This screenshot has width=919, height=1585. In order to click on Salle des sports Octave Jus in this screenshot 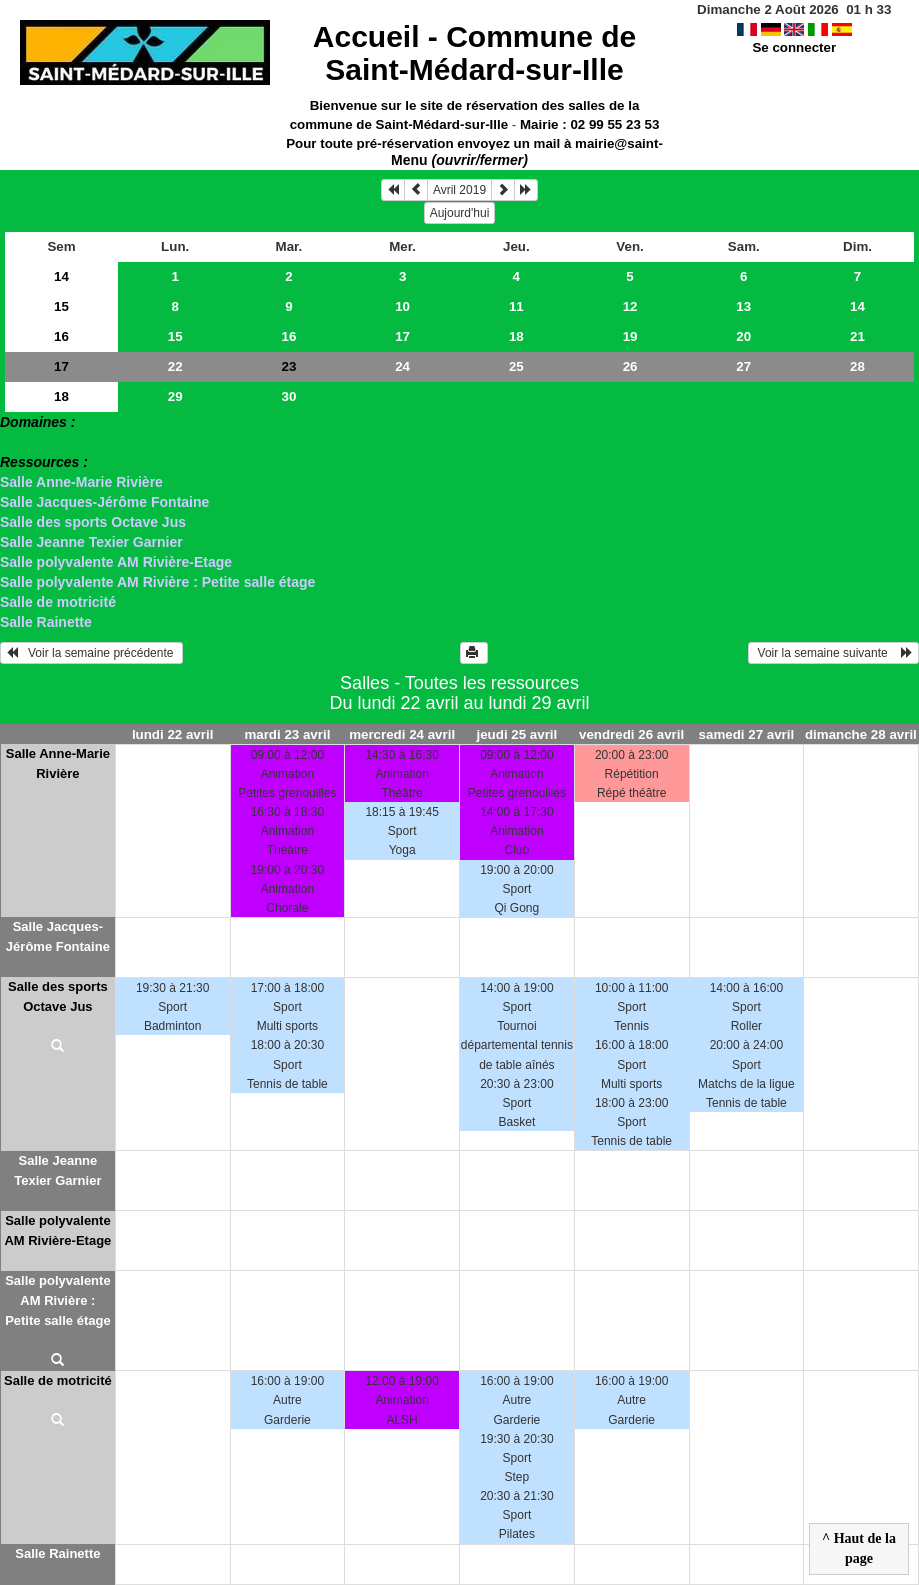, I will do `click(93, 522)`.